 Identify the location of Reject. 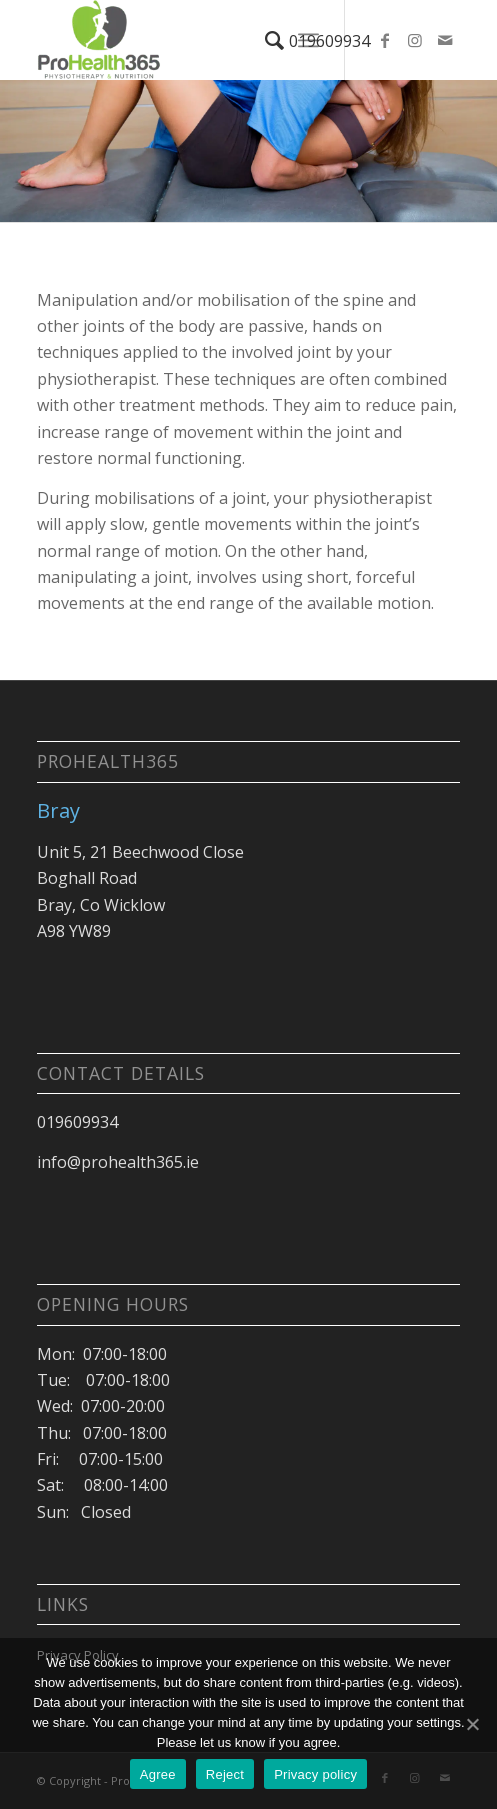
(225, 1774).